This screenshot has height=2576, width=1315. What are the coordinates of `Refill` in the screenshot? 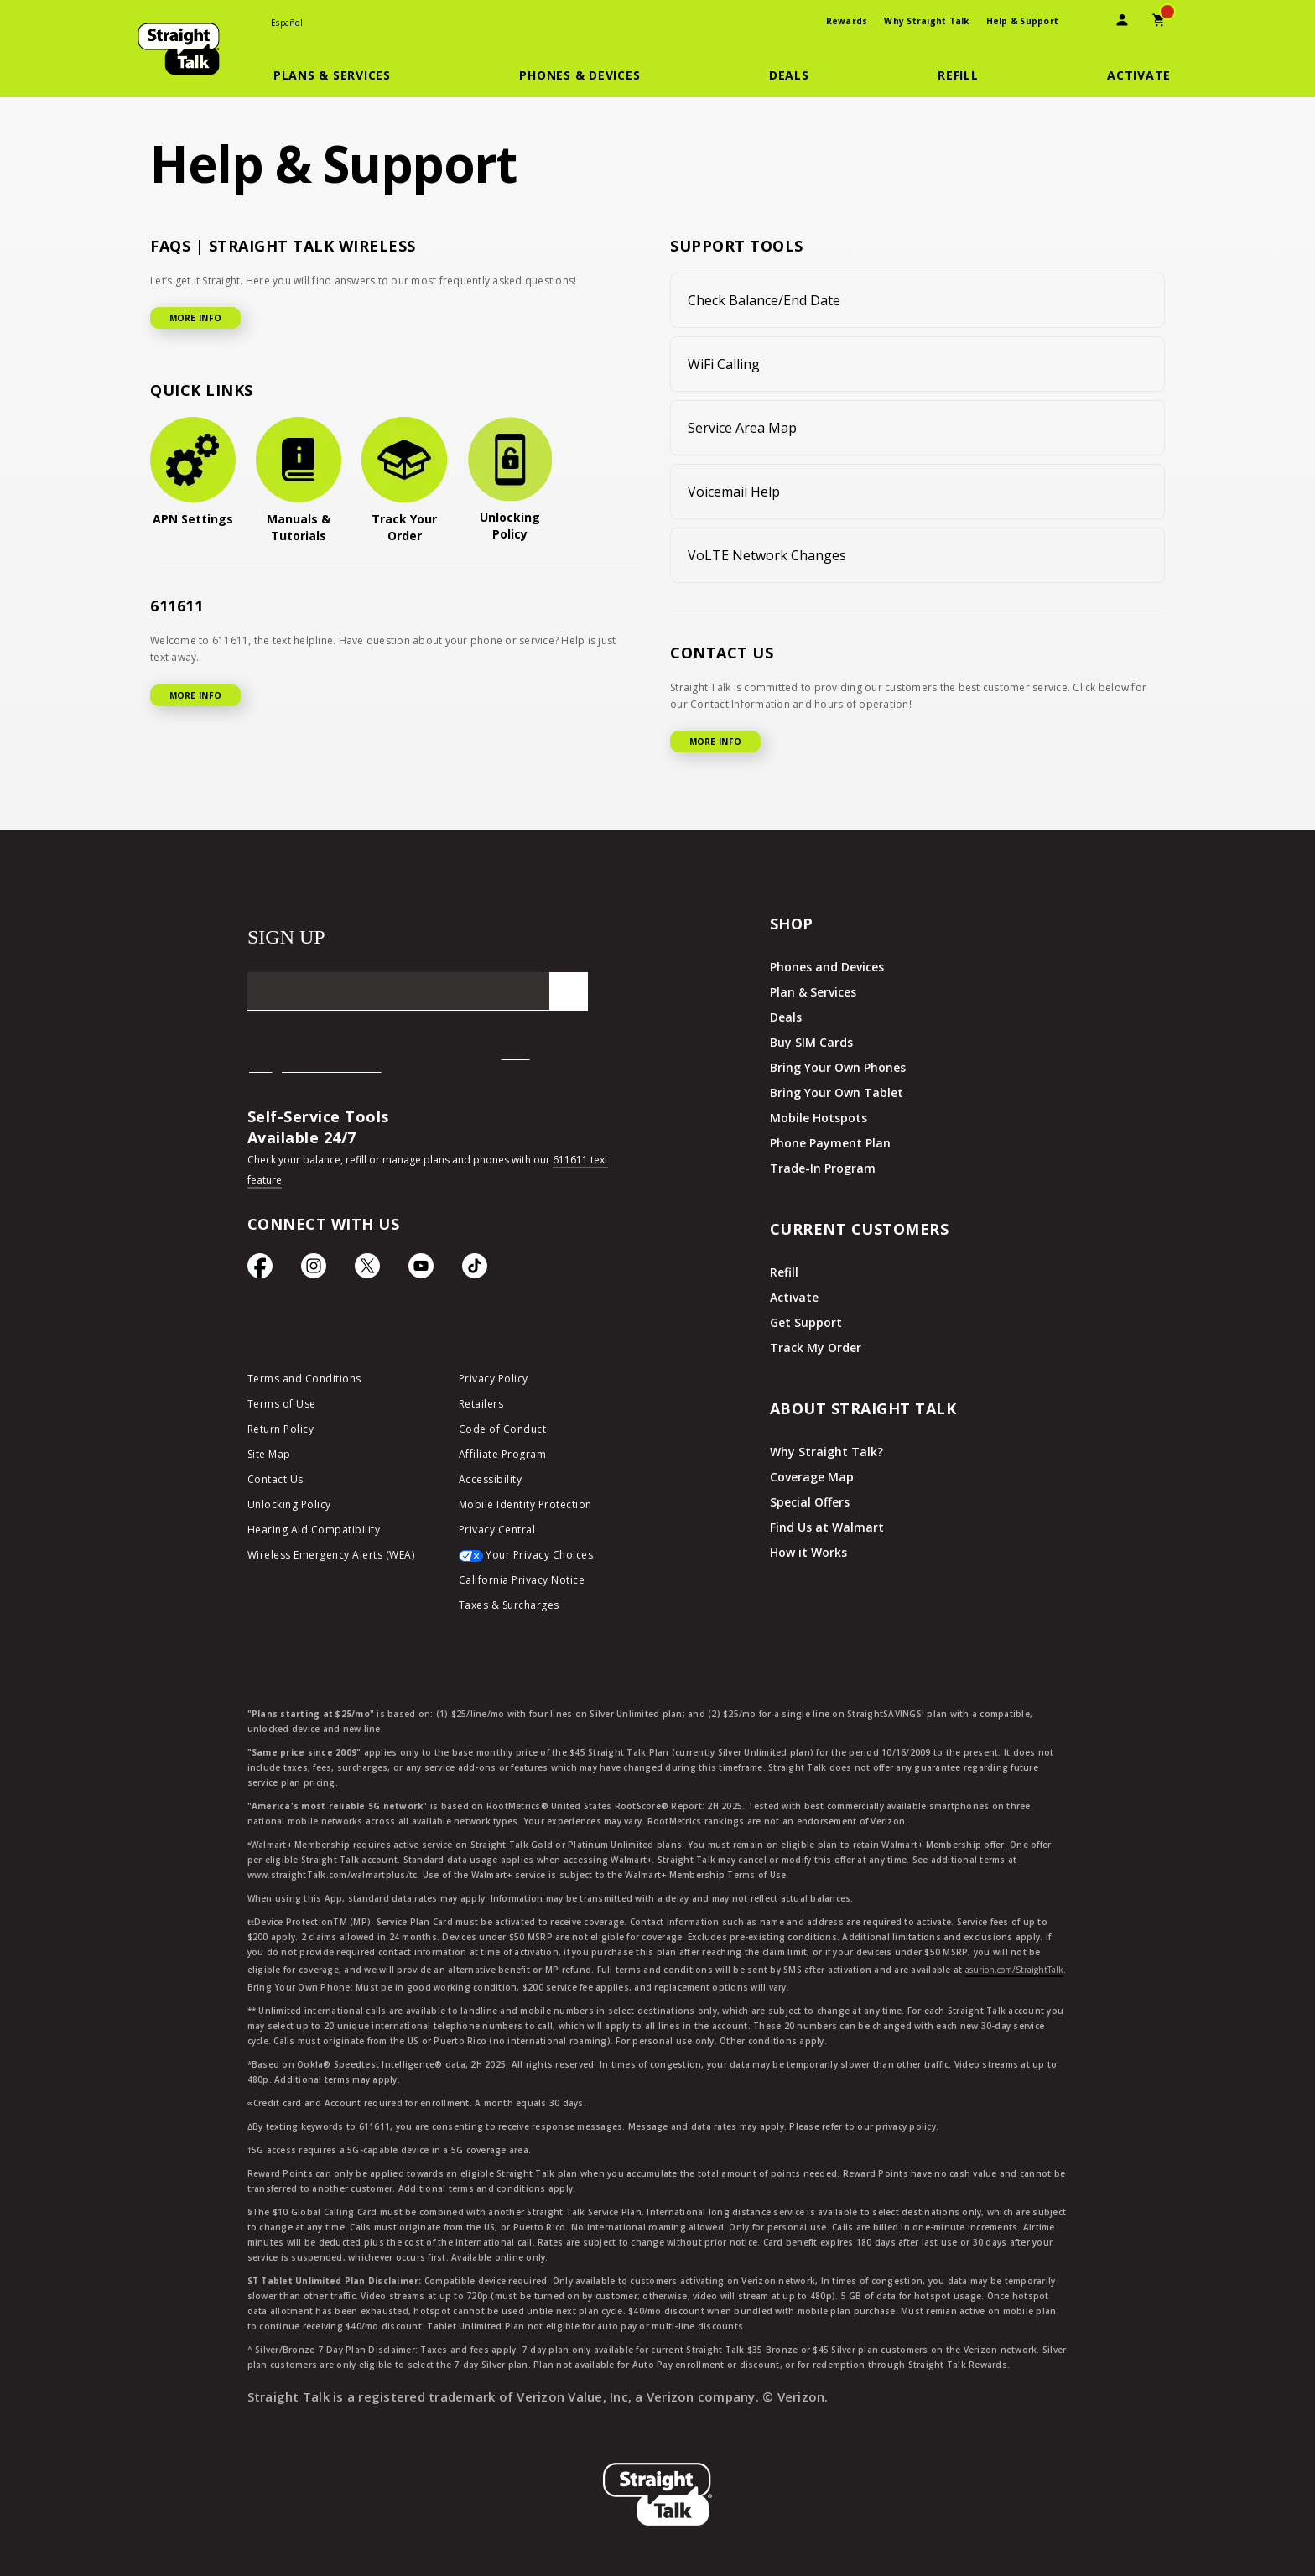 It's located at (784, 1272).